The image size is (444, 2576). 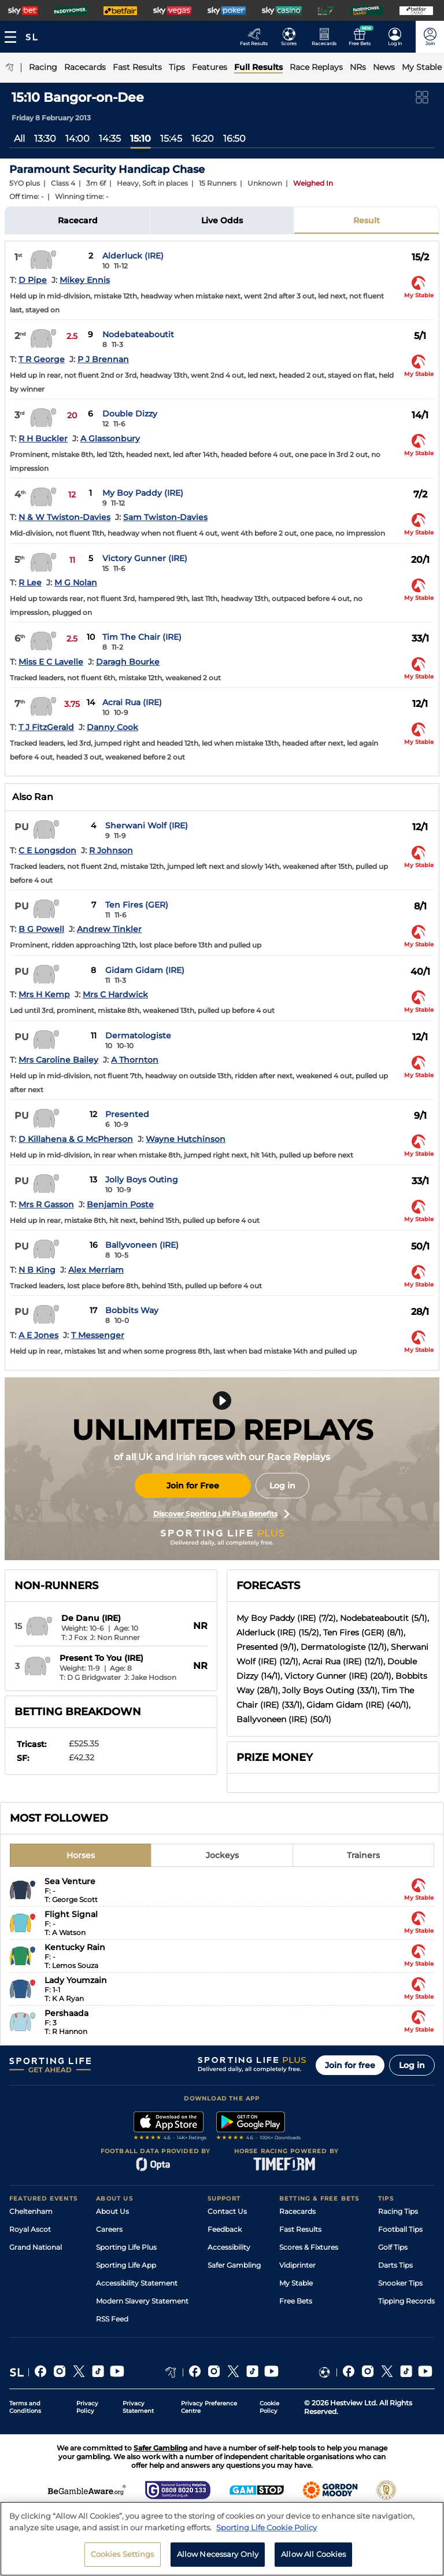 What do you see at coordinates (136, 905) in the screenshot?
I see `Ten Fires (GER)` at bounding box center [136, 905].